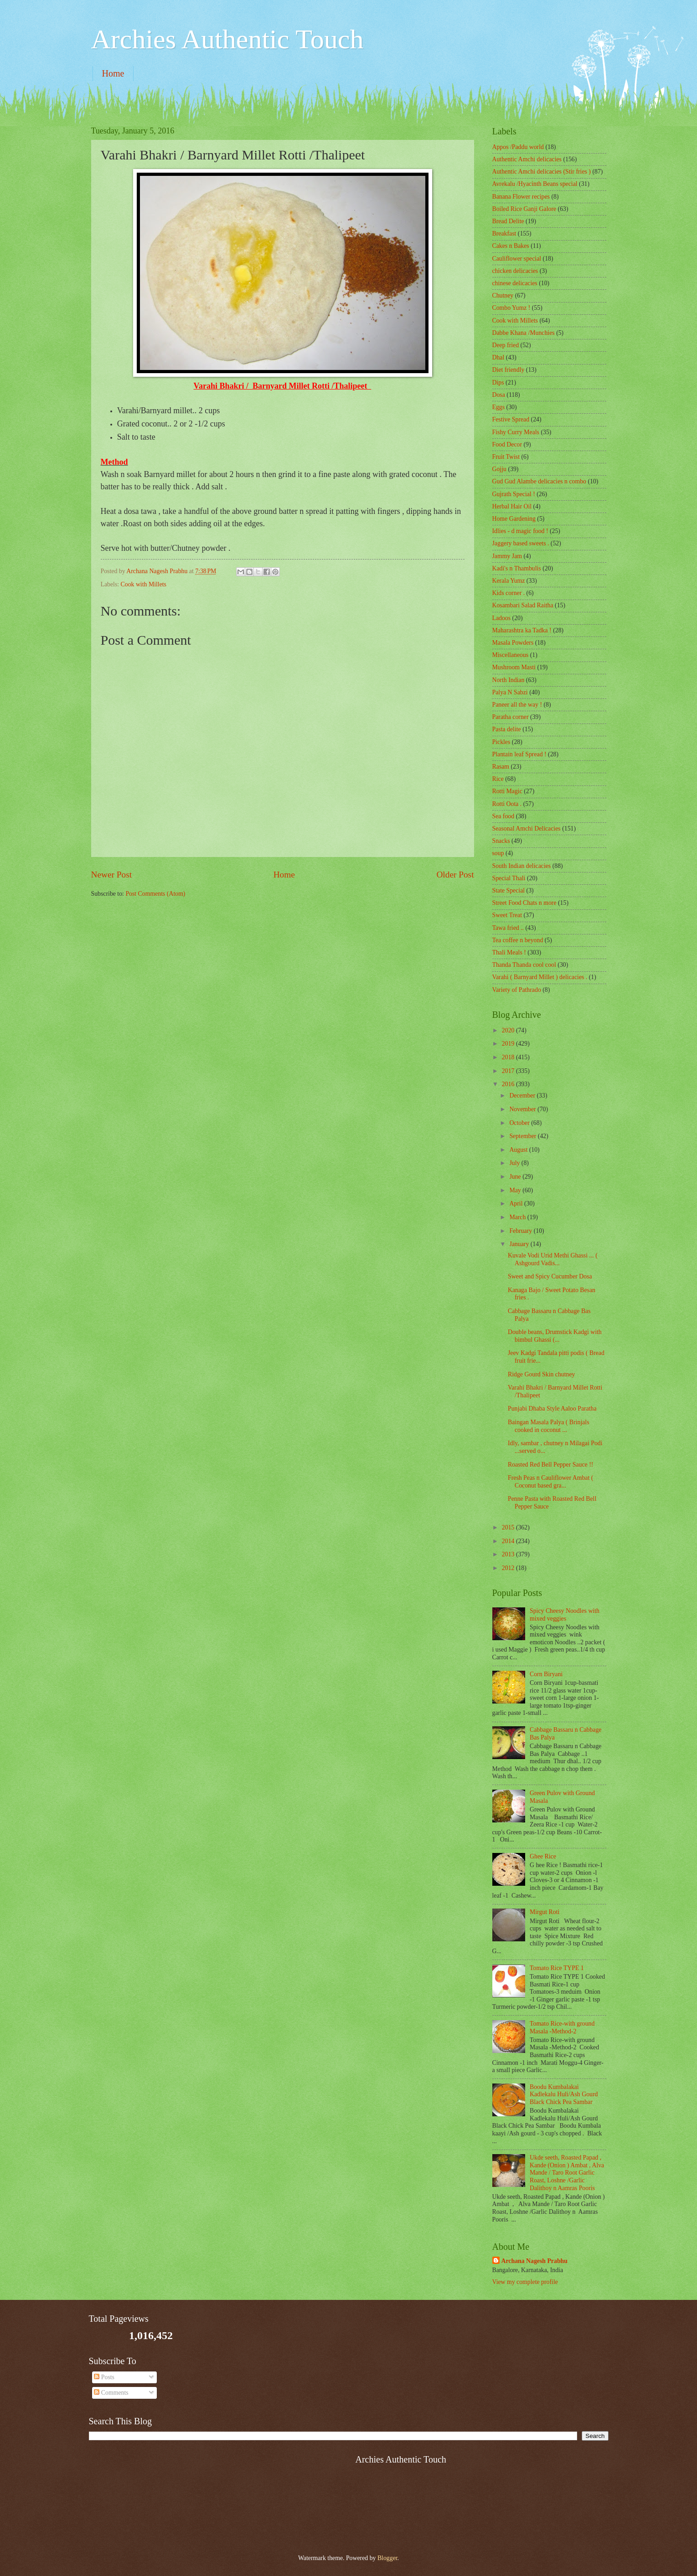  I want to click on Authentic Amchi delicacies (Stir fries ), so click(541, 171).